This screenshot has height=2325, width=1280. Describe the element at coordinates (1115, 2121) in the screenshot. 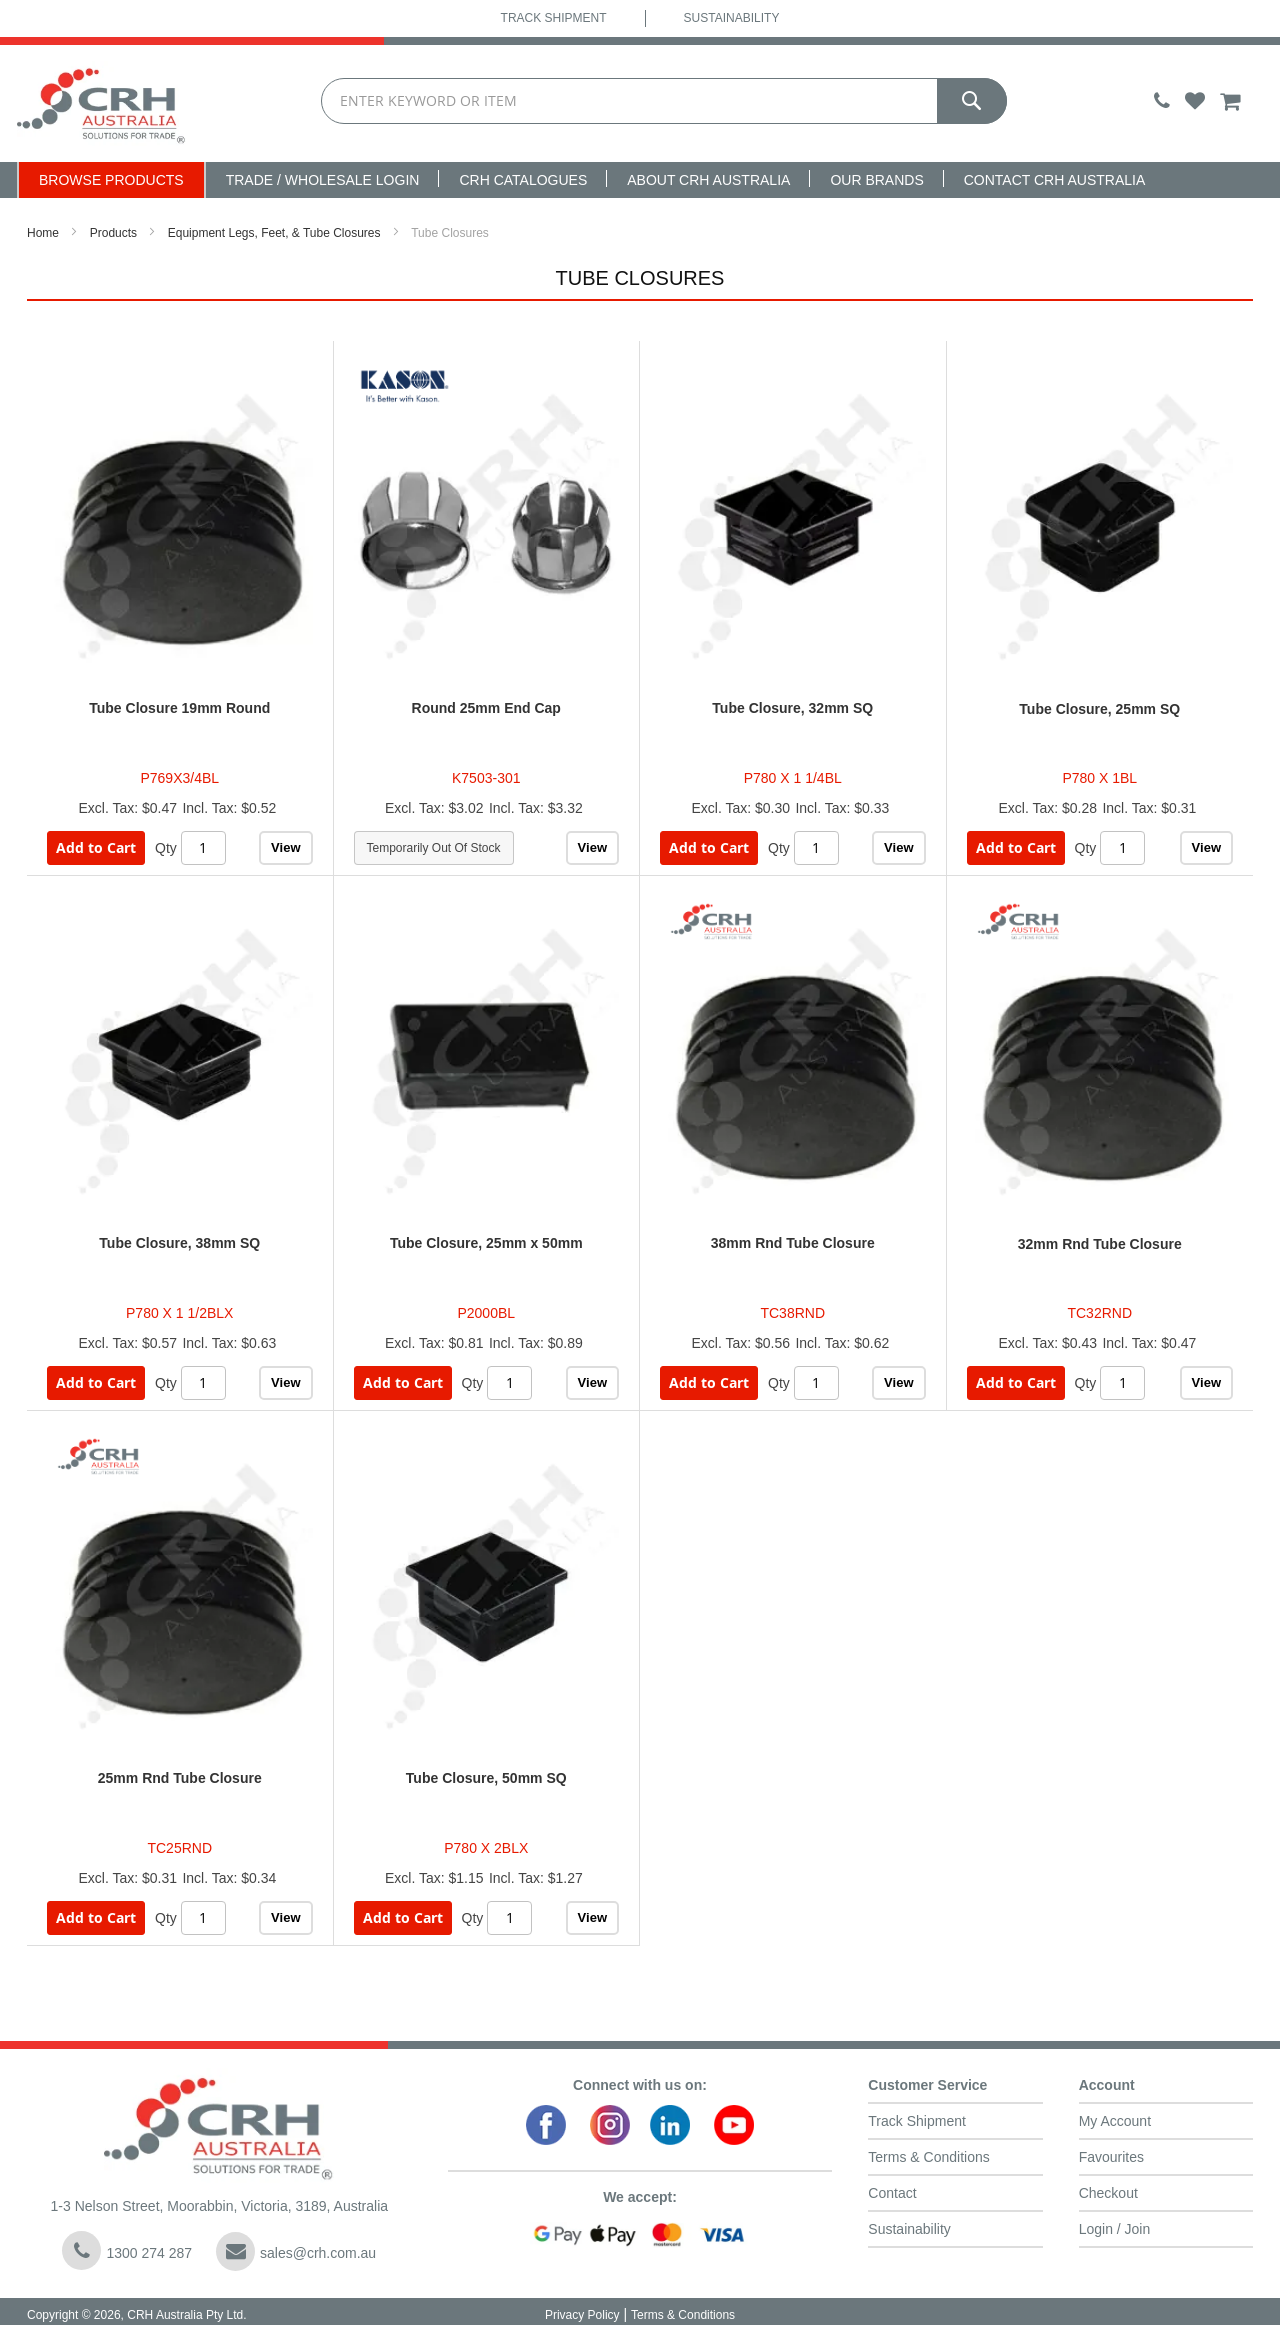

I see `My Account` at that location.